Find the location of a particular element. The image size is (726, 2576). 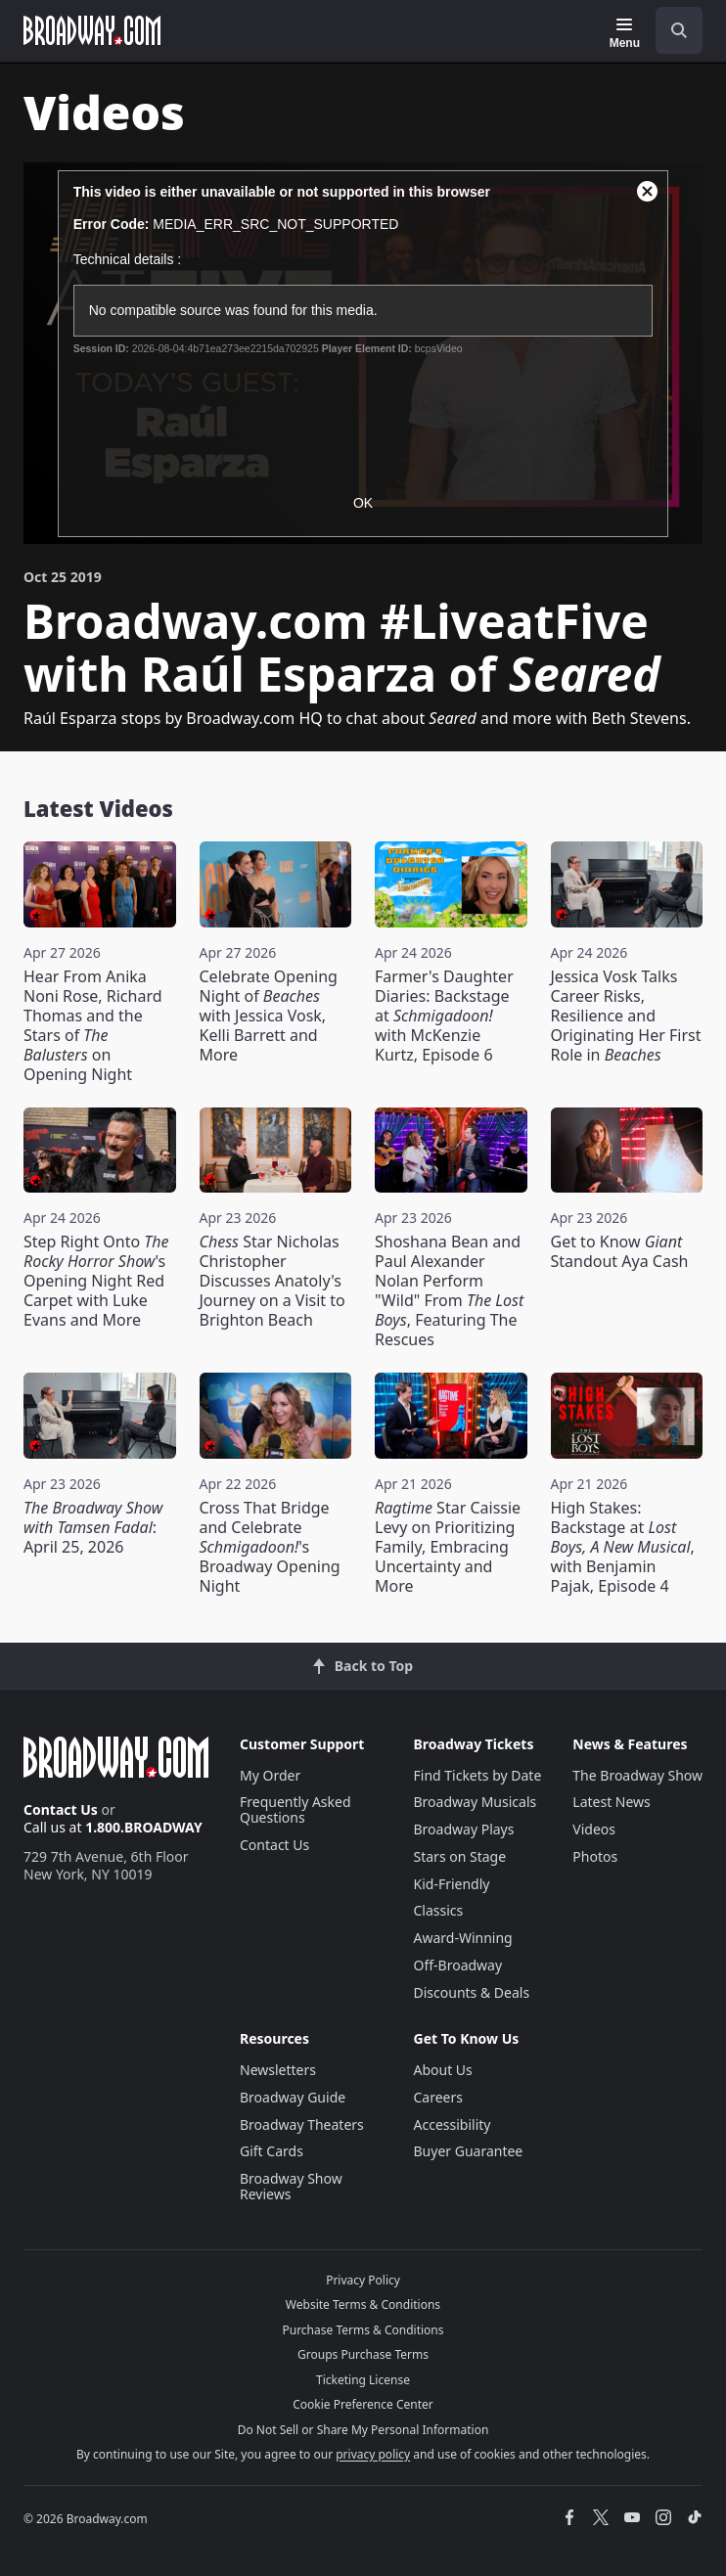

Newsletters is located at coordinates (278, 2069).